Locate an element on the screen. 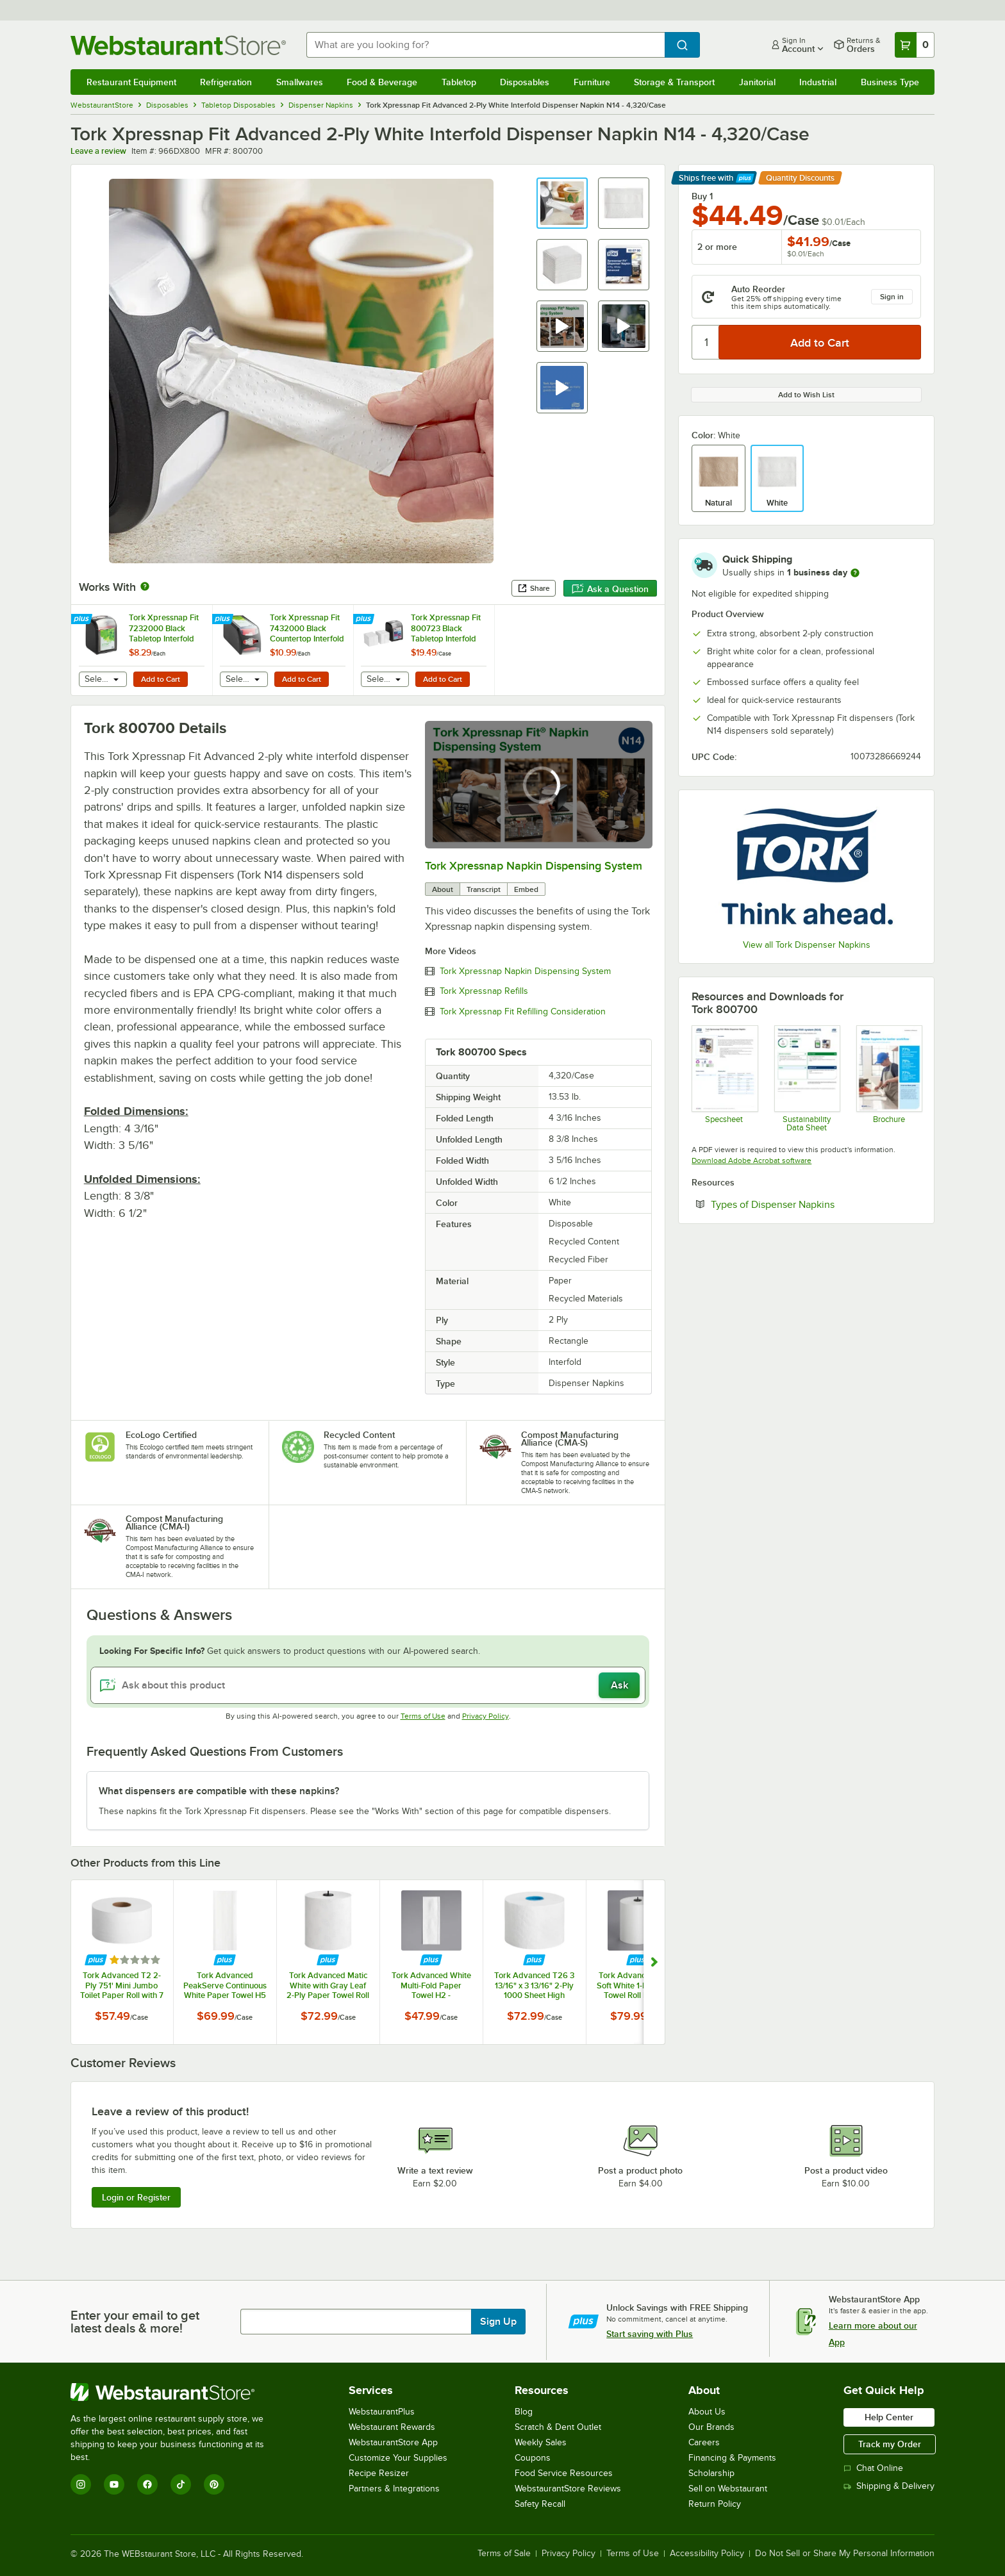 This screenshot has width=1005, height=2576. [Facebook] is located at coordinates (147, 2484).